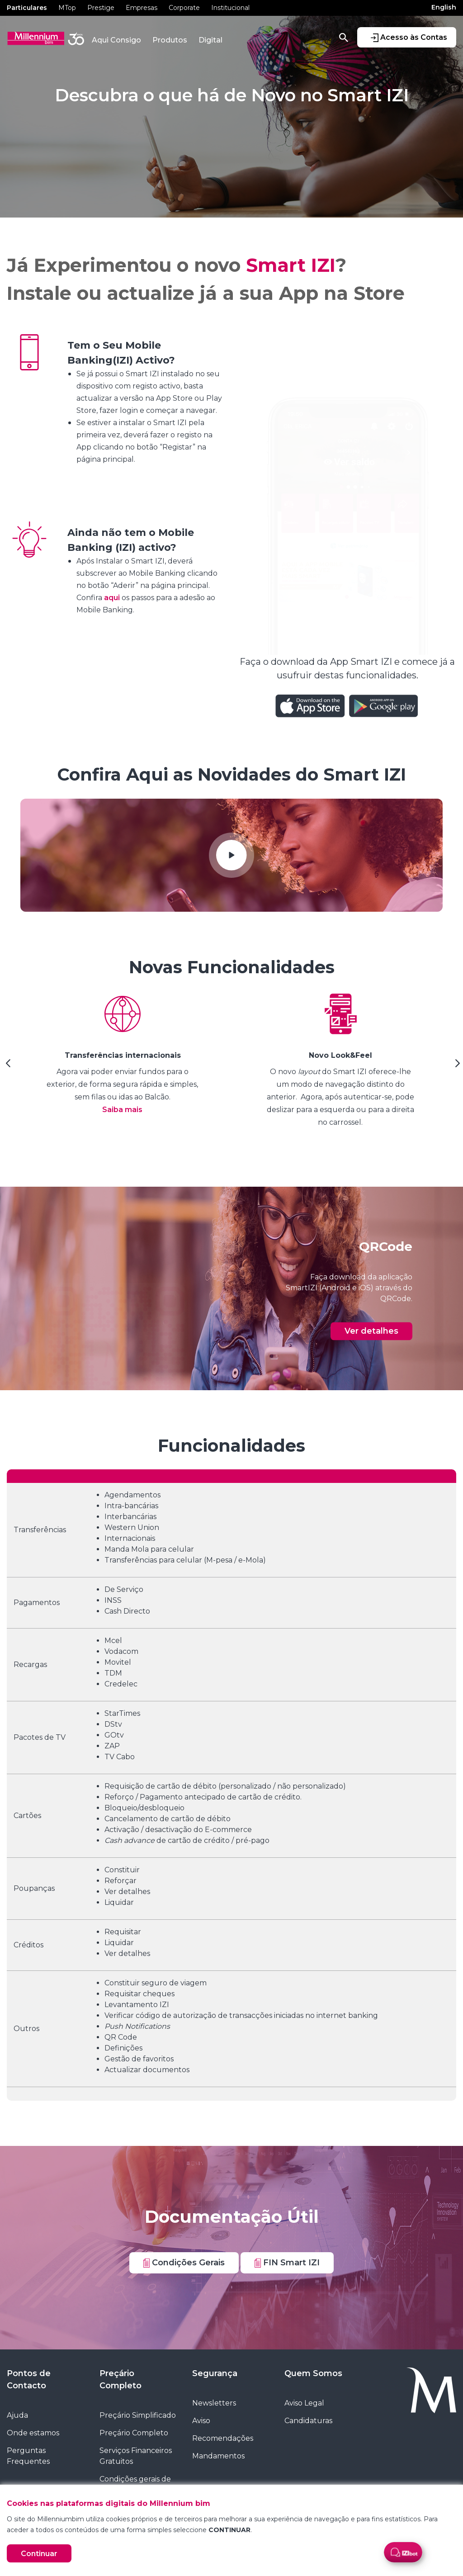 The width and height of the screenshot is (463, 2576). Describe the element at coordinates (29, 2379) in the screenshot. I see `Pontos de Contacto` at that location.